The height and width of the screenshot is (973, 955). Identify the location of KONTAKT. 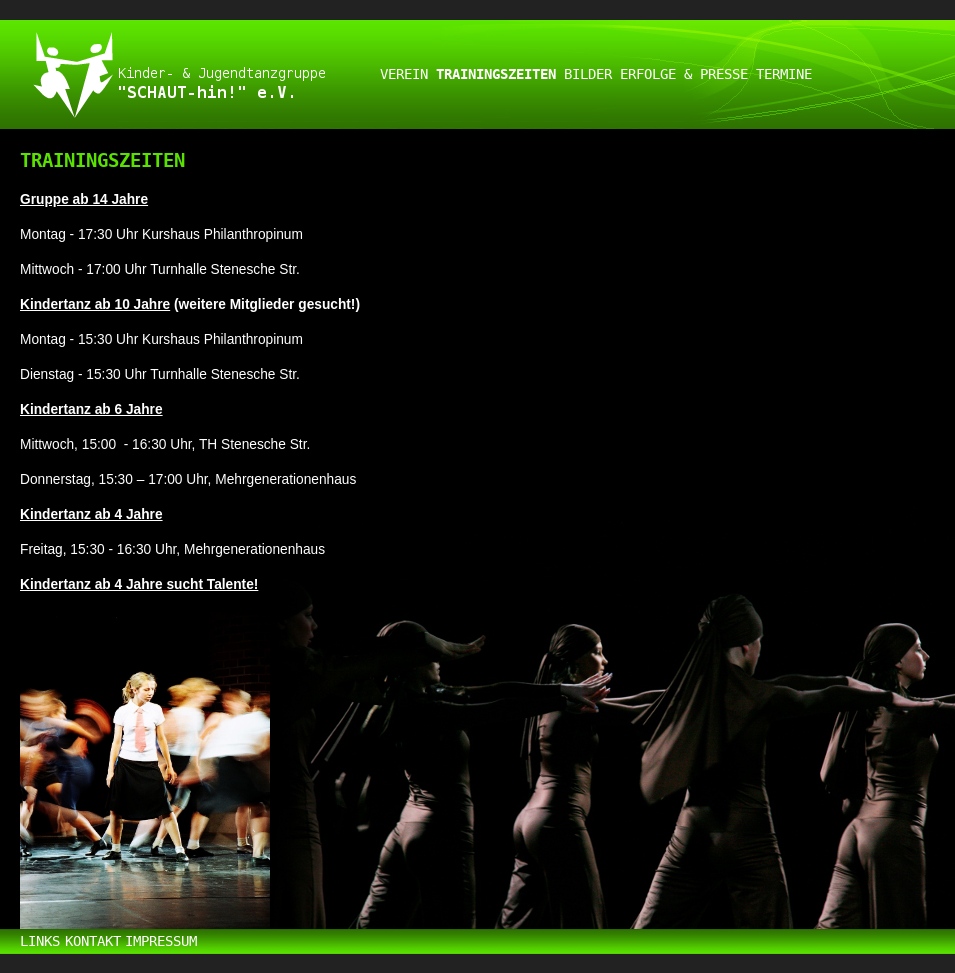
(93, 941).